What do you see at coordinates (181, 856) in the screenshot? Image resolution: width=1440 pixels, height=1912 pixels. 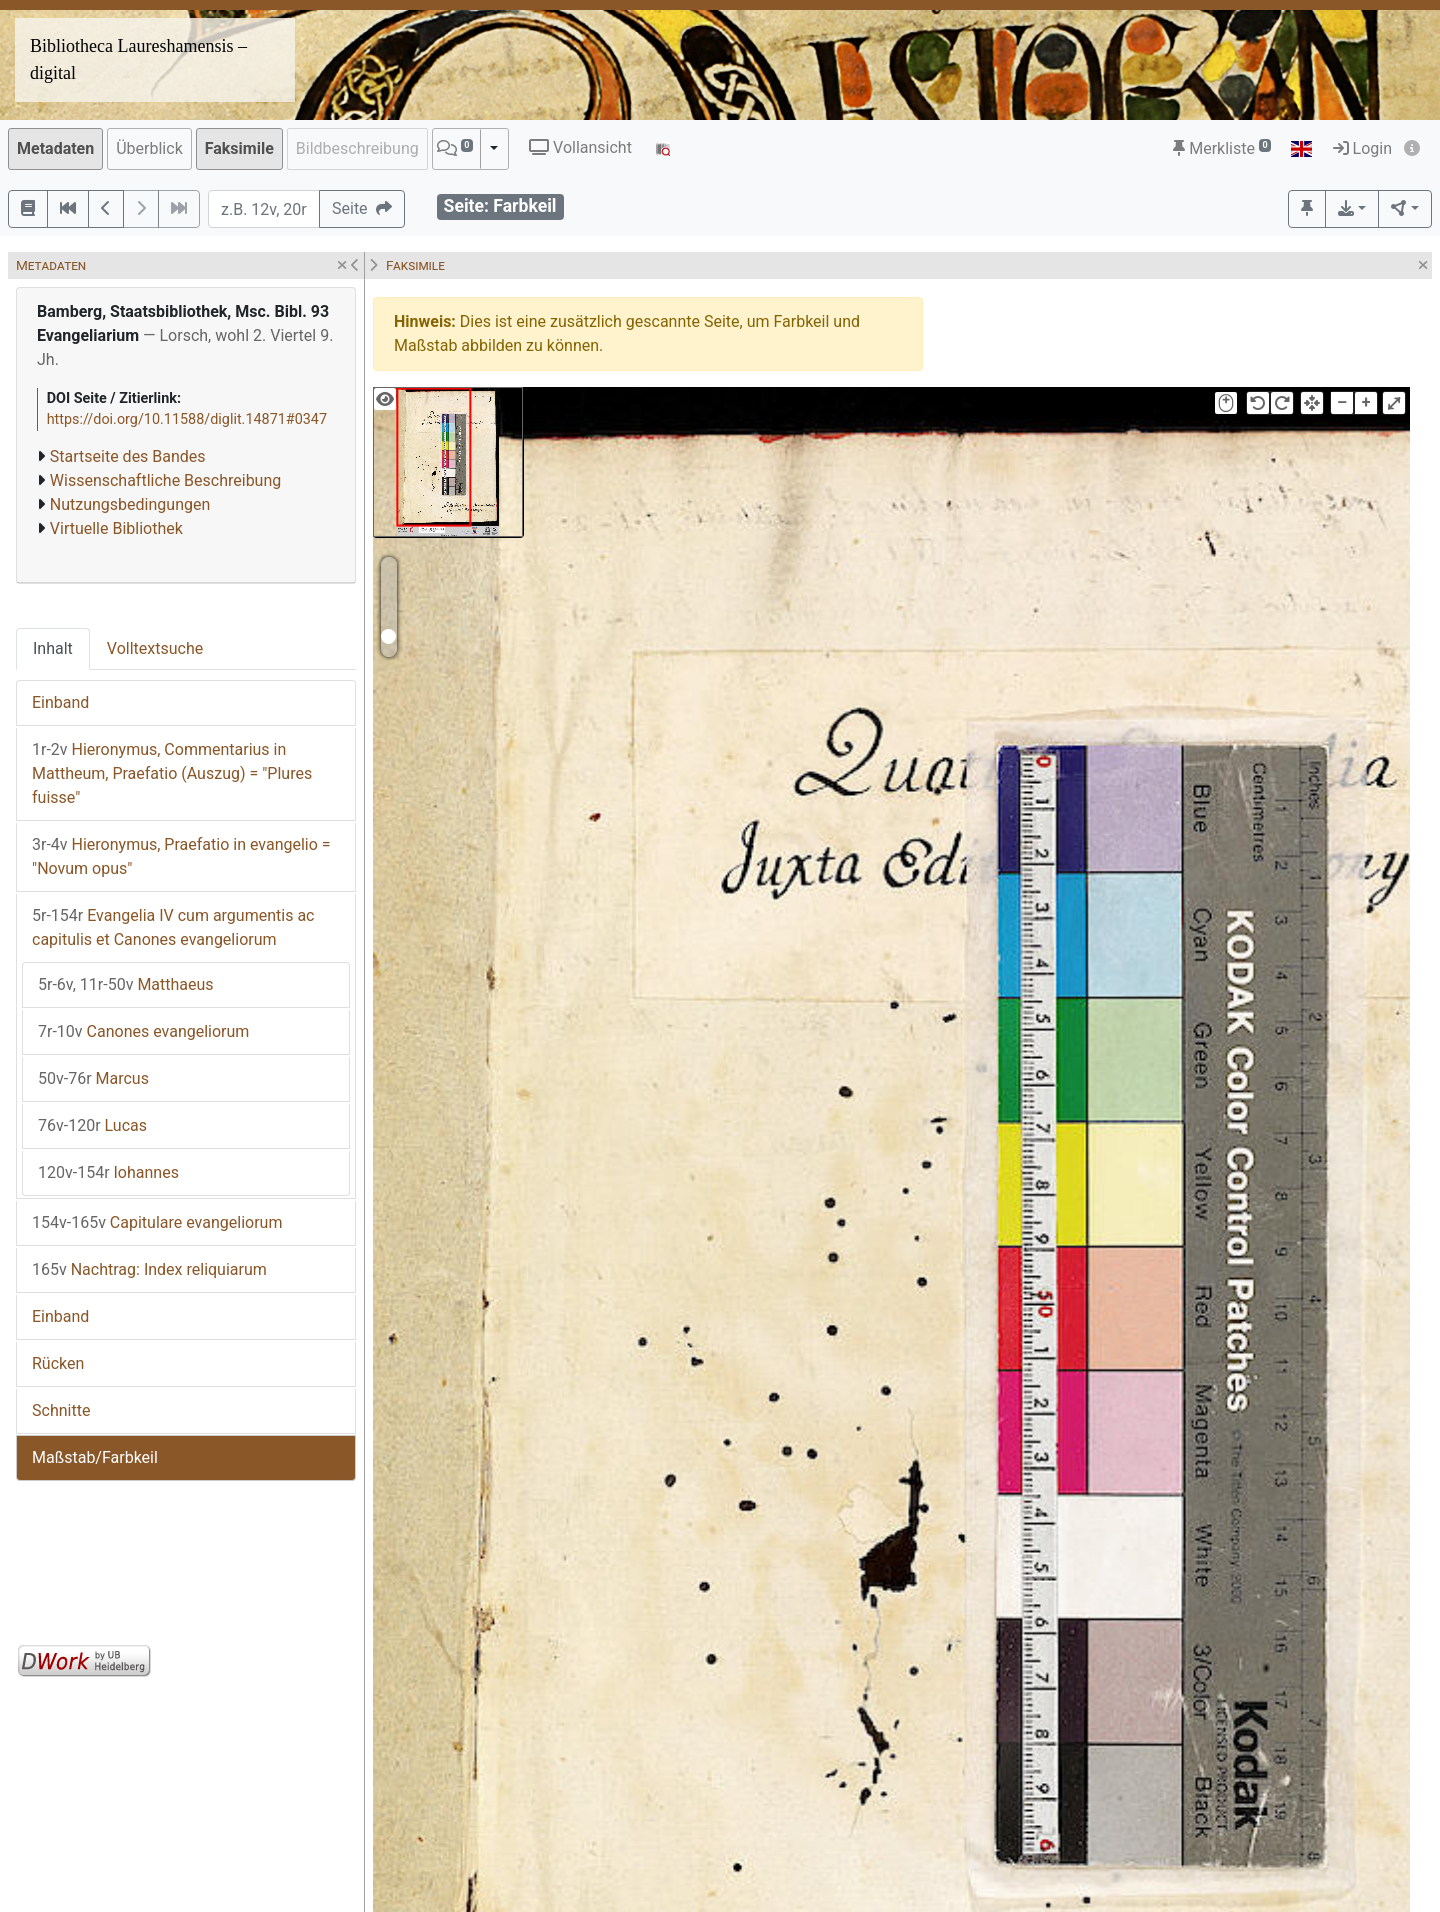 I see `Hieronymus, Praefatio in evangelio = "Novum opus"` at bounding box center [181, 856].